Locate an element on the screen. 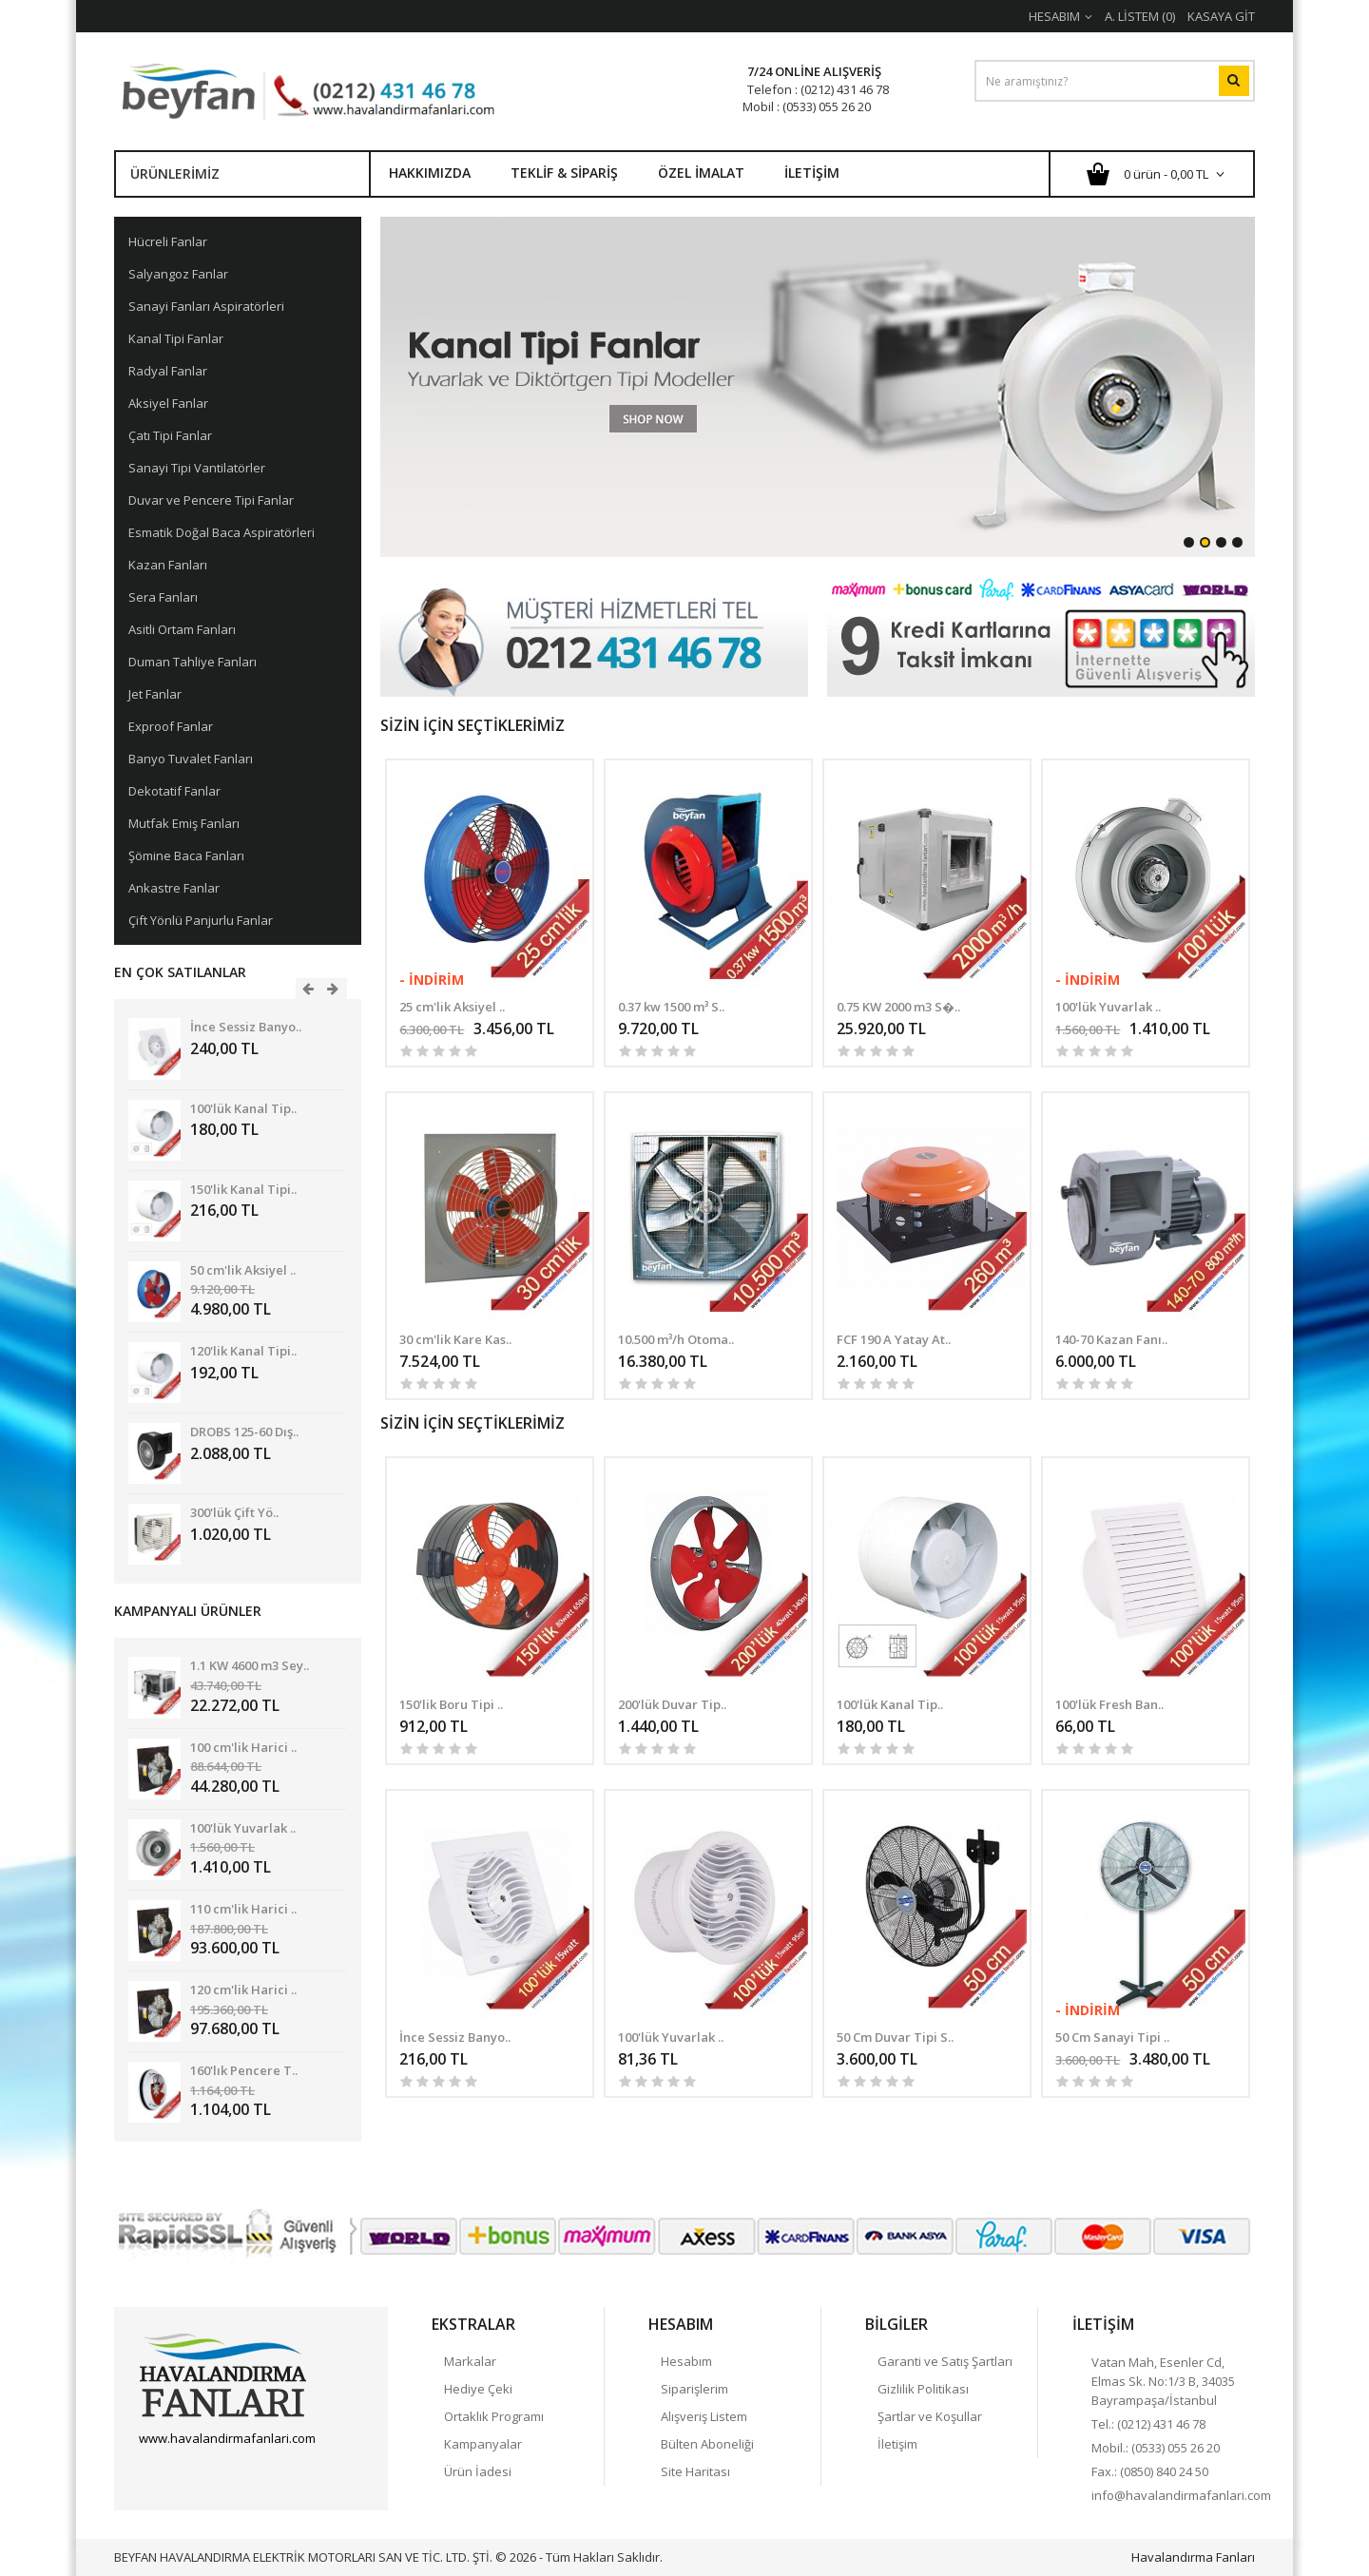 The height and width of the screenshot is (2576, 1369). Havalandırma Fanları Google+ is located at coordinates (219, 2471).